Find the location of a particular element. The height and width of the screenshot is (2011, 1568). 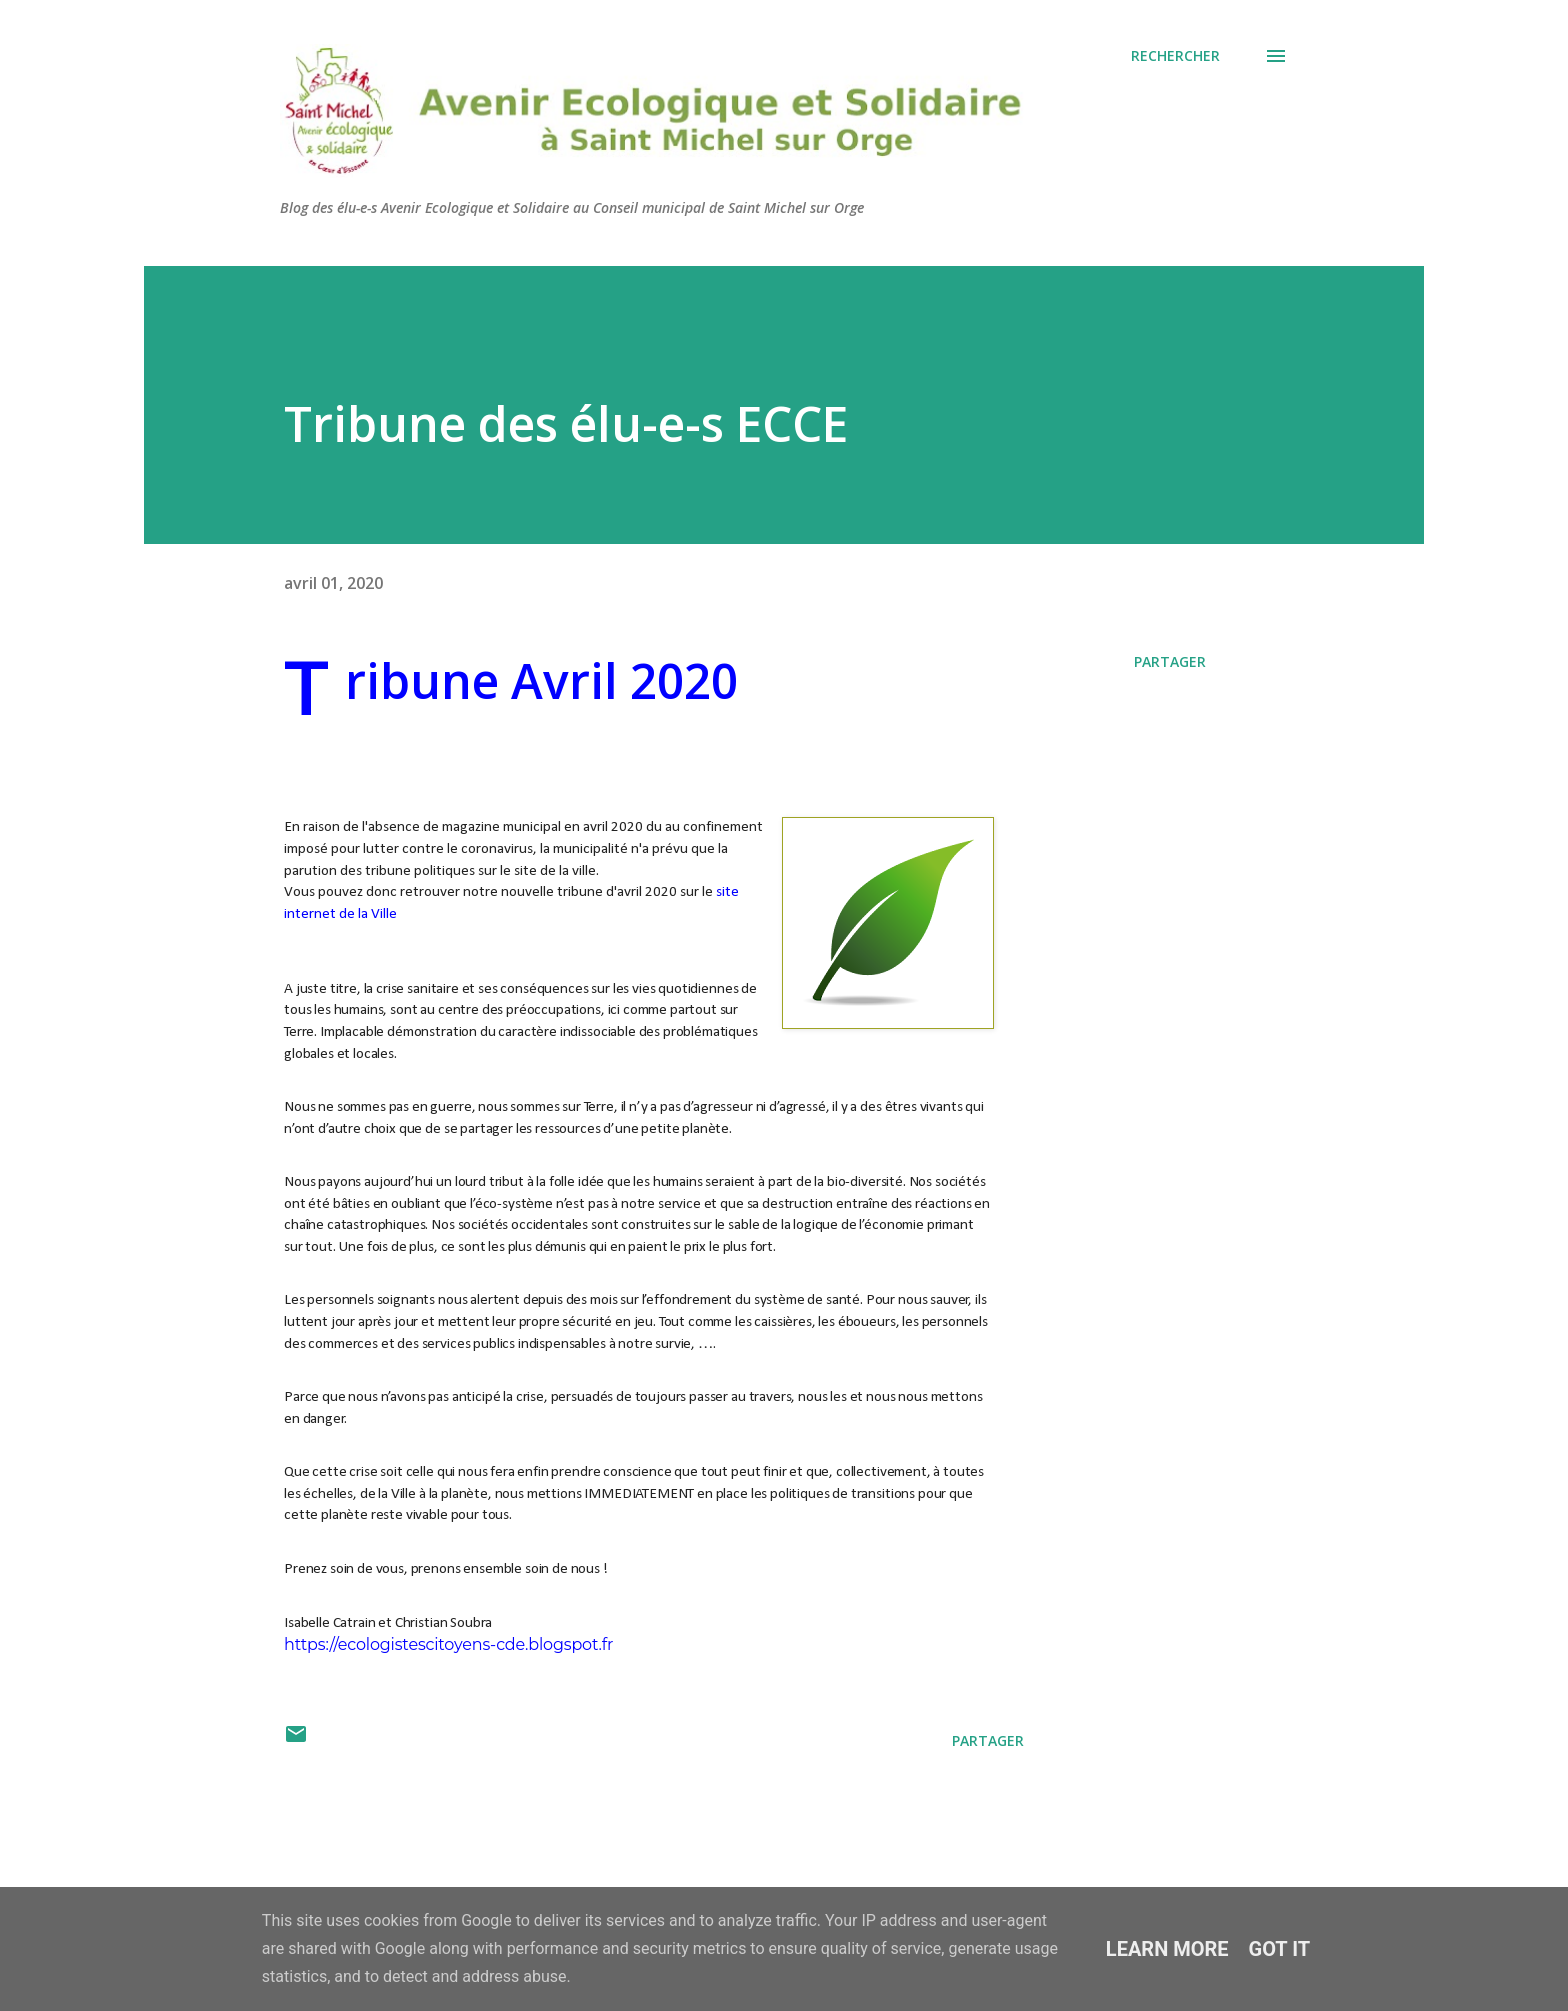

[Rechercher] is located at coordinates (1175, 56).